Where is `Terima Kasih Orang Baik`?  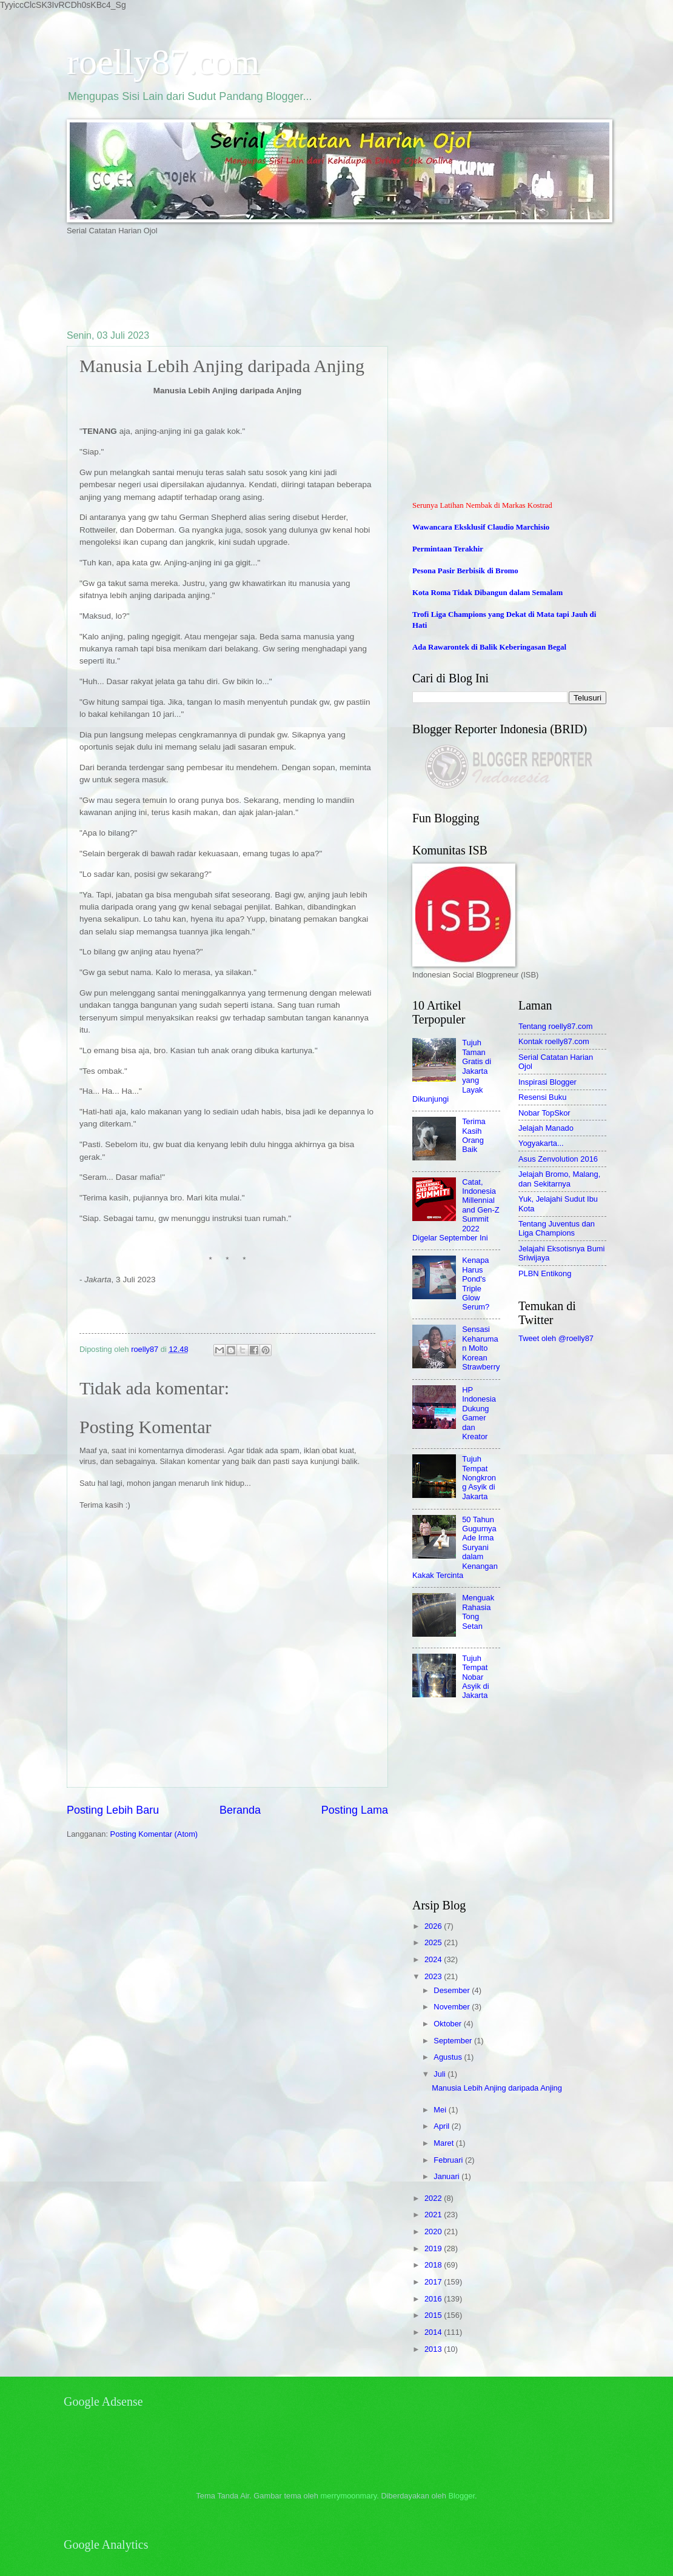
Terima Kasih Orang Baik is located at coordinates (474, 1135).